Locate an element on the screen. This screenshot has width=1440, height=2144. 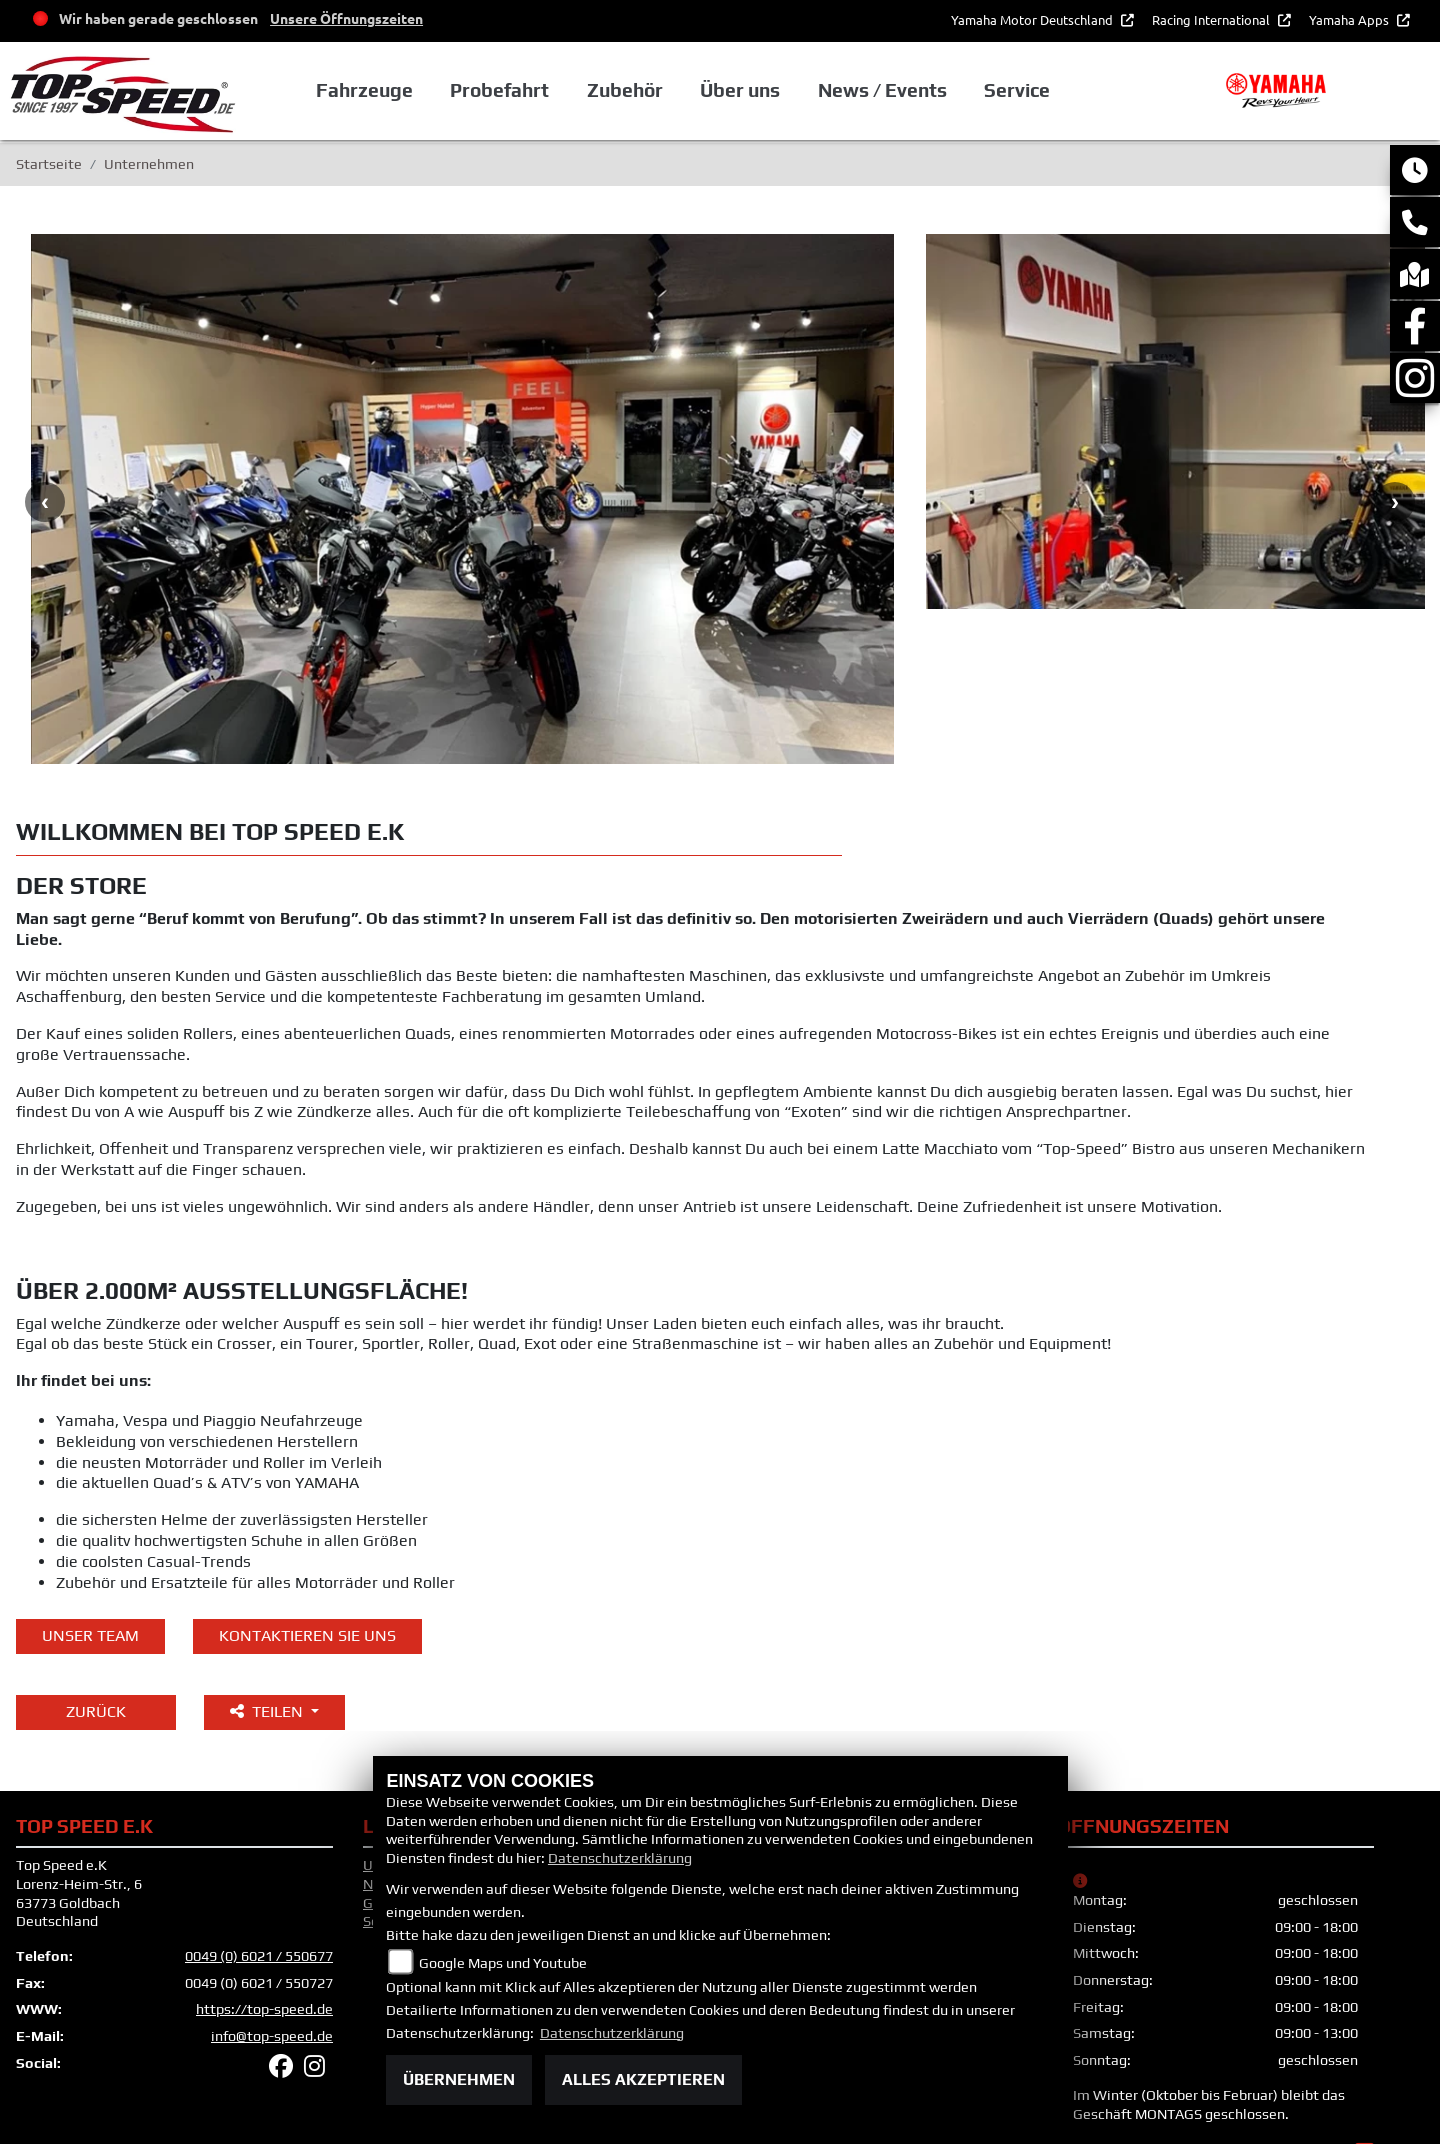
Übernehmen is located at coordinates (459, 2079).